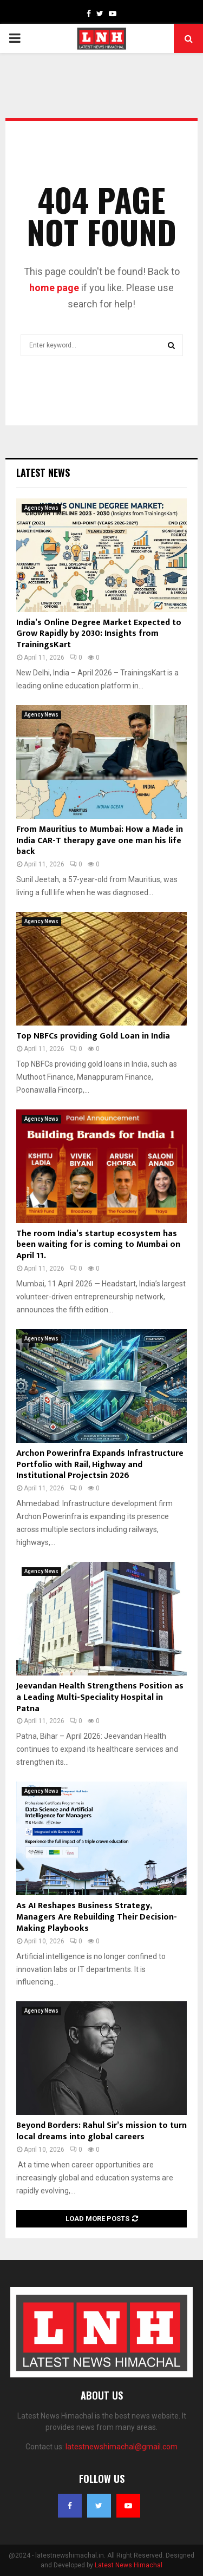 The image size is (203, 2576). Describe the element at coordinates (101, 2131) in the screenshot. I see `Beyond Borders: Rahul Sir’s mission to turn local dreams into global careers` at that location.